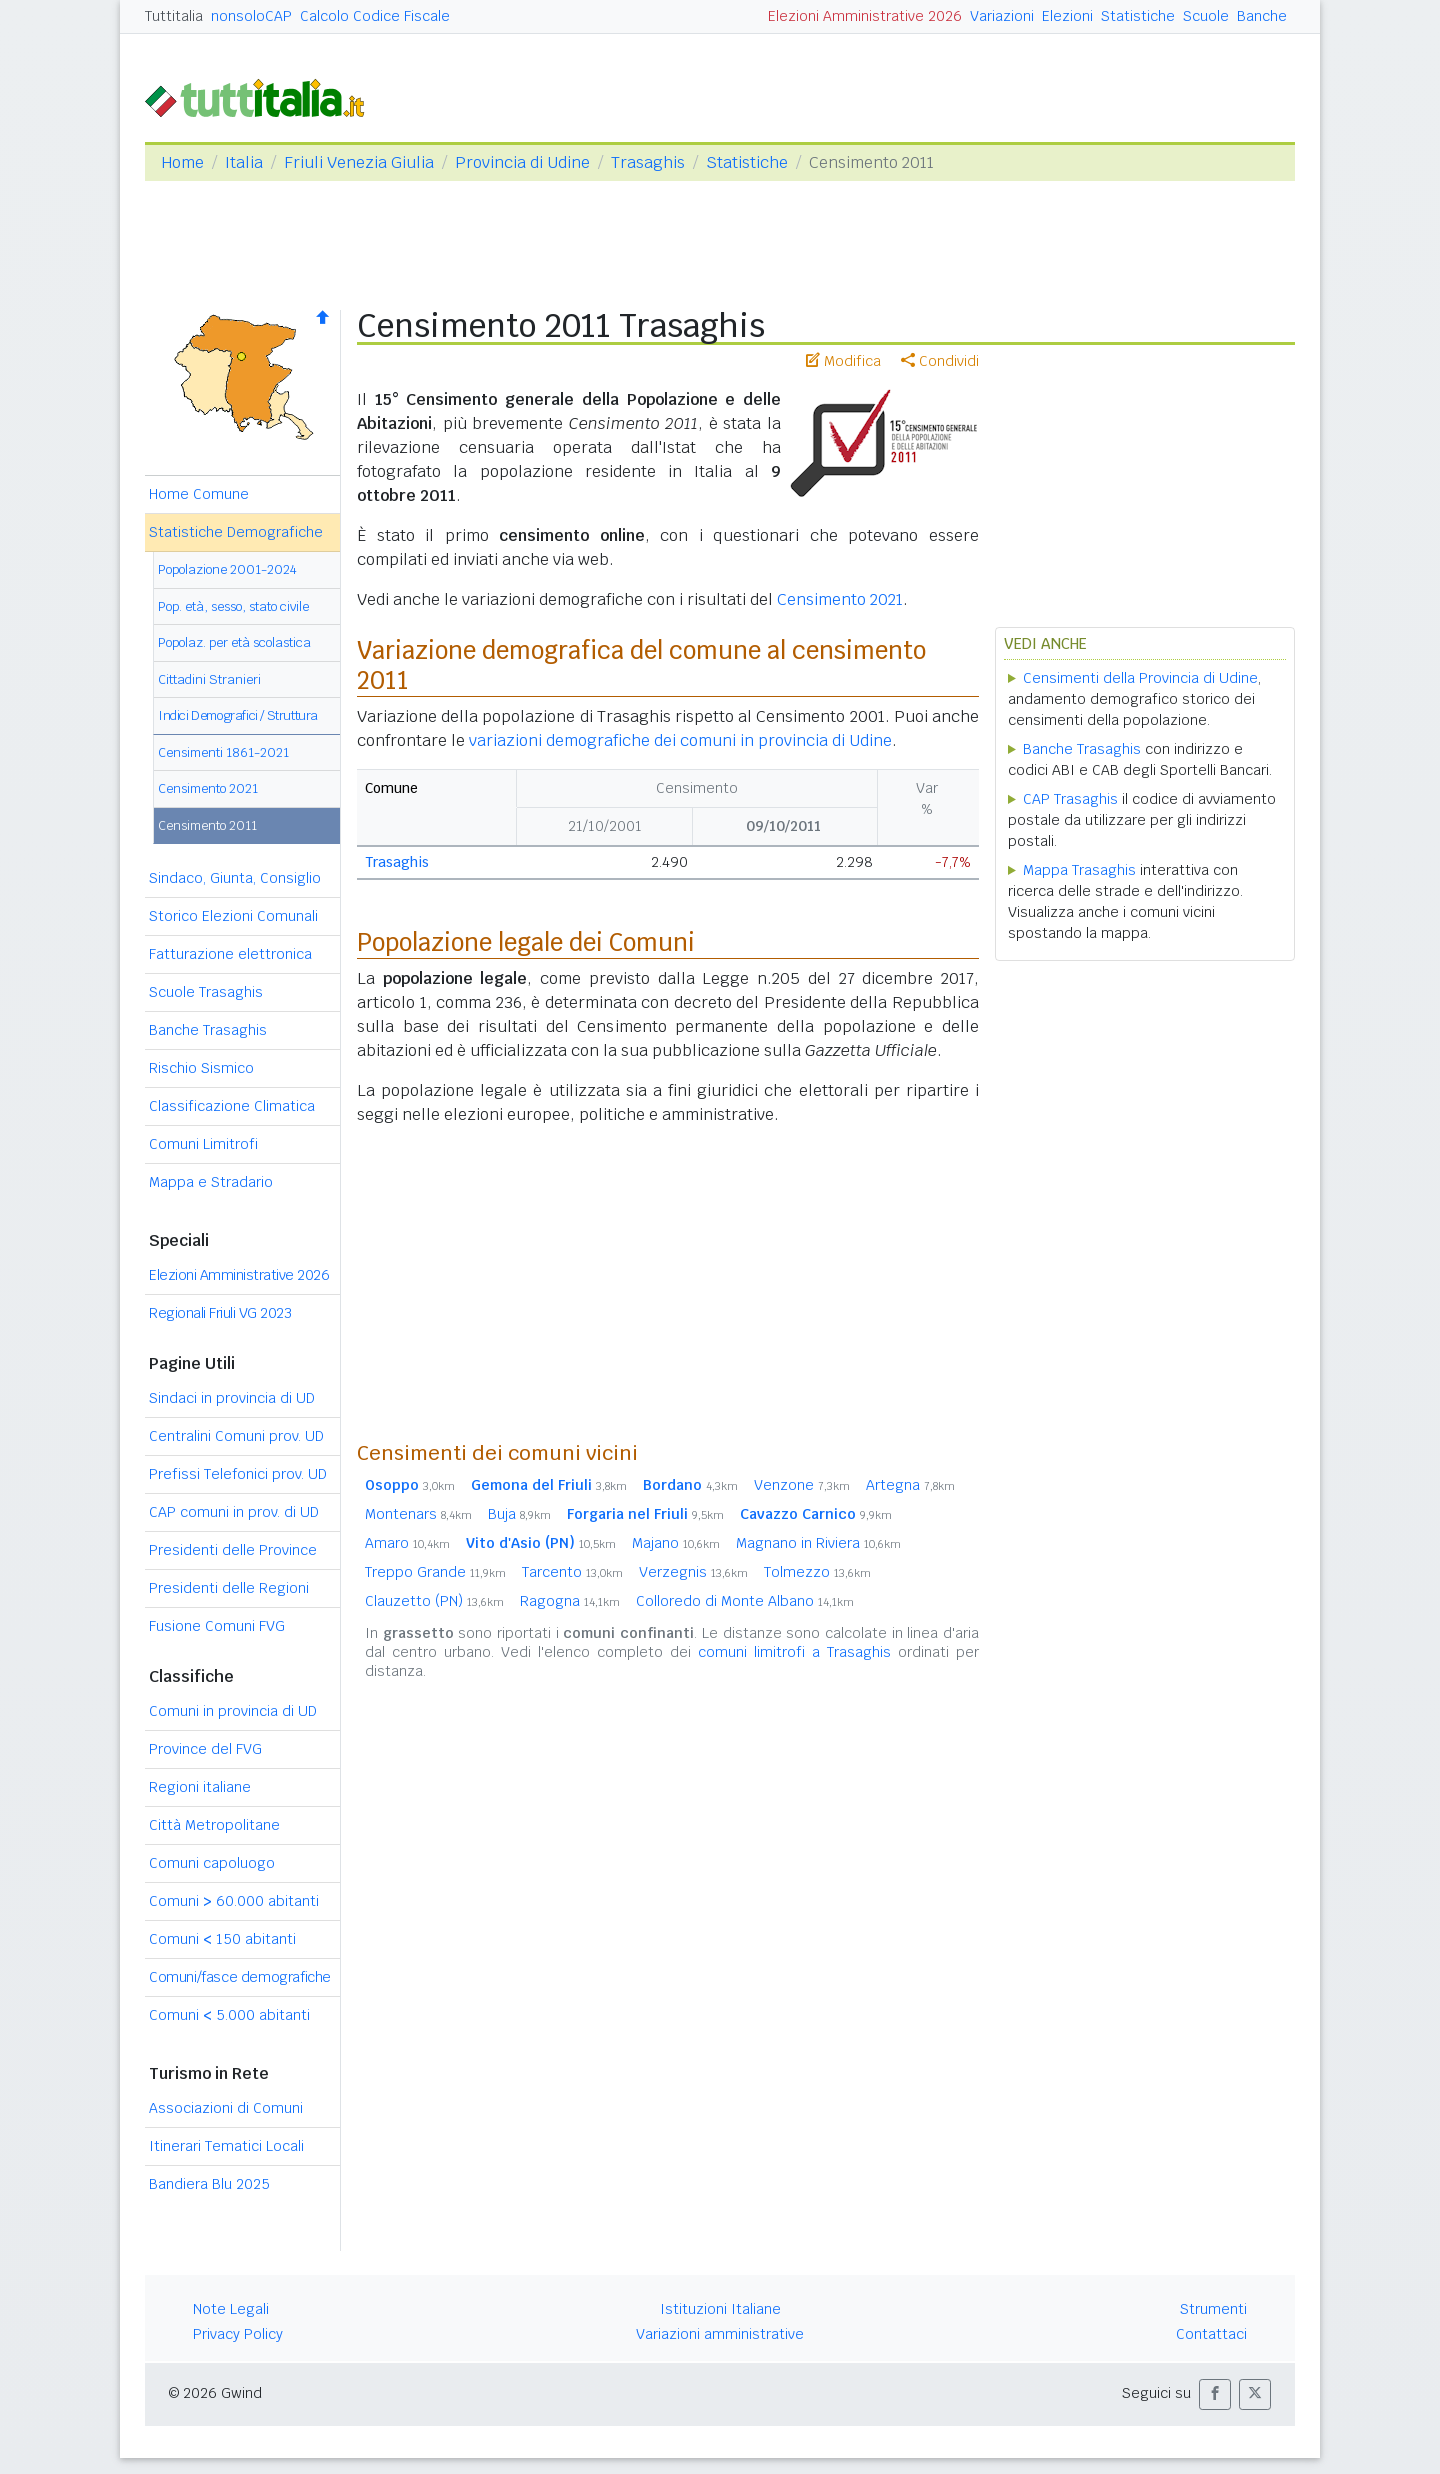 This screenshot has height=2474, width=1440. What do you see at coordinates (214, 1825) in the screenshot?
I see `Città Metropolitane` at bounding box center [214, 1825].